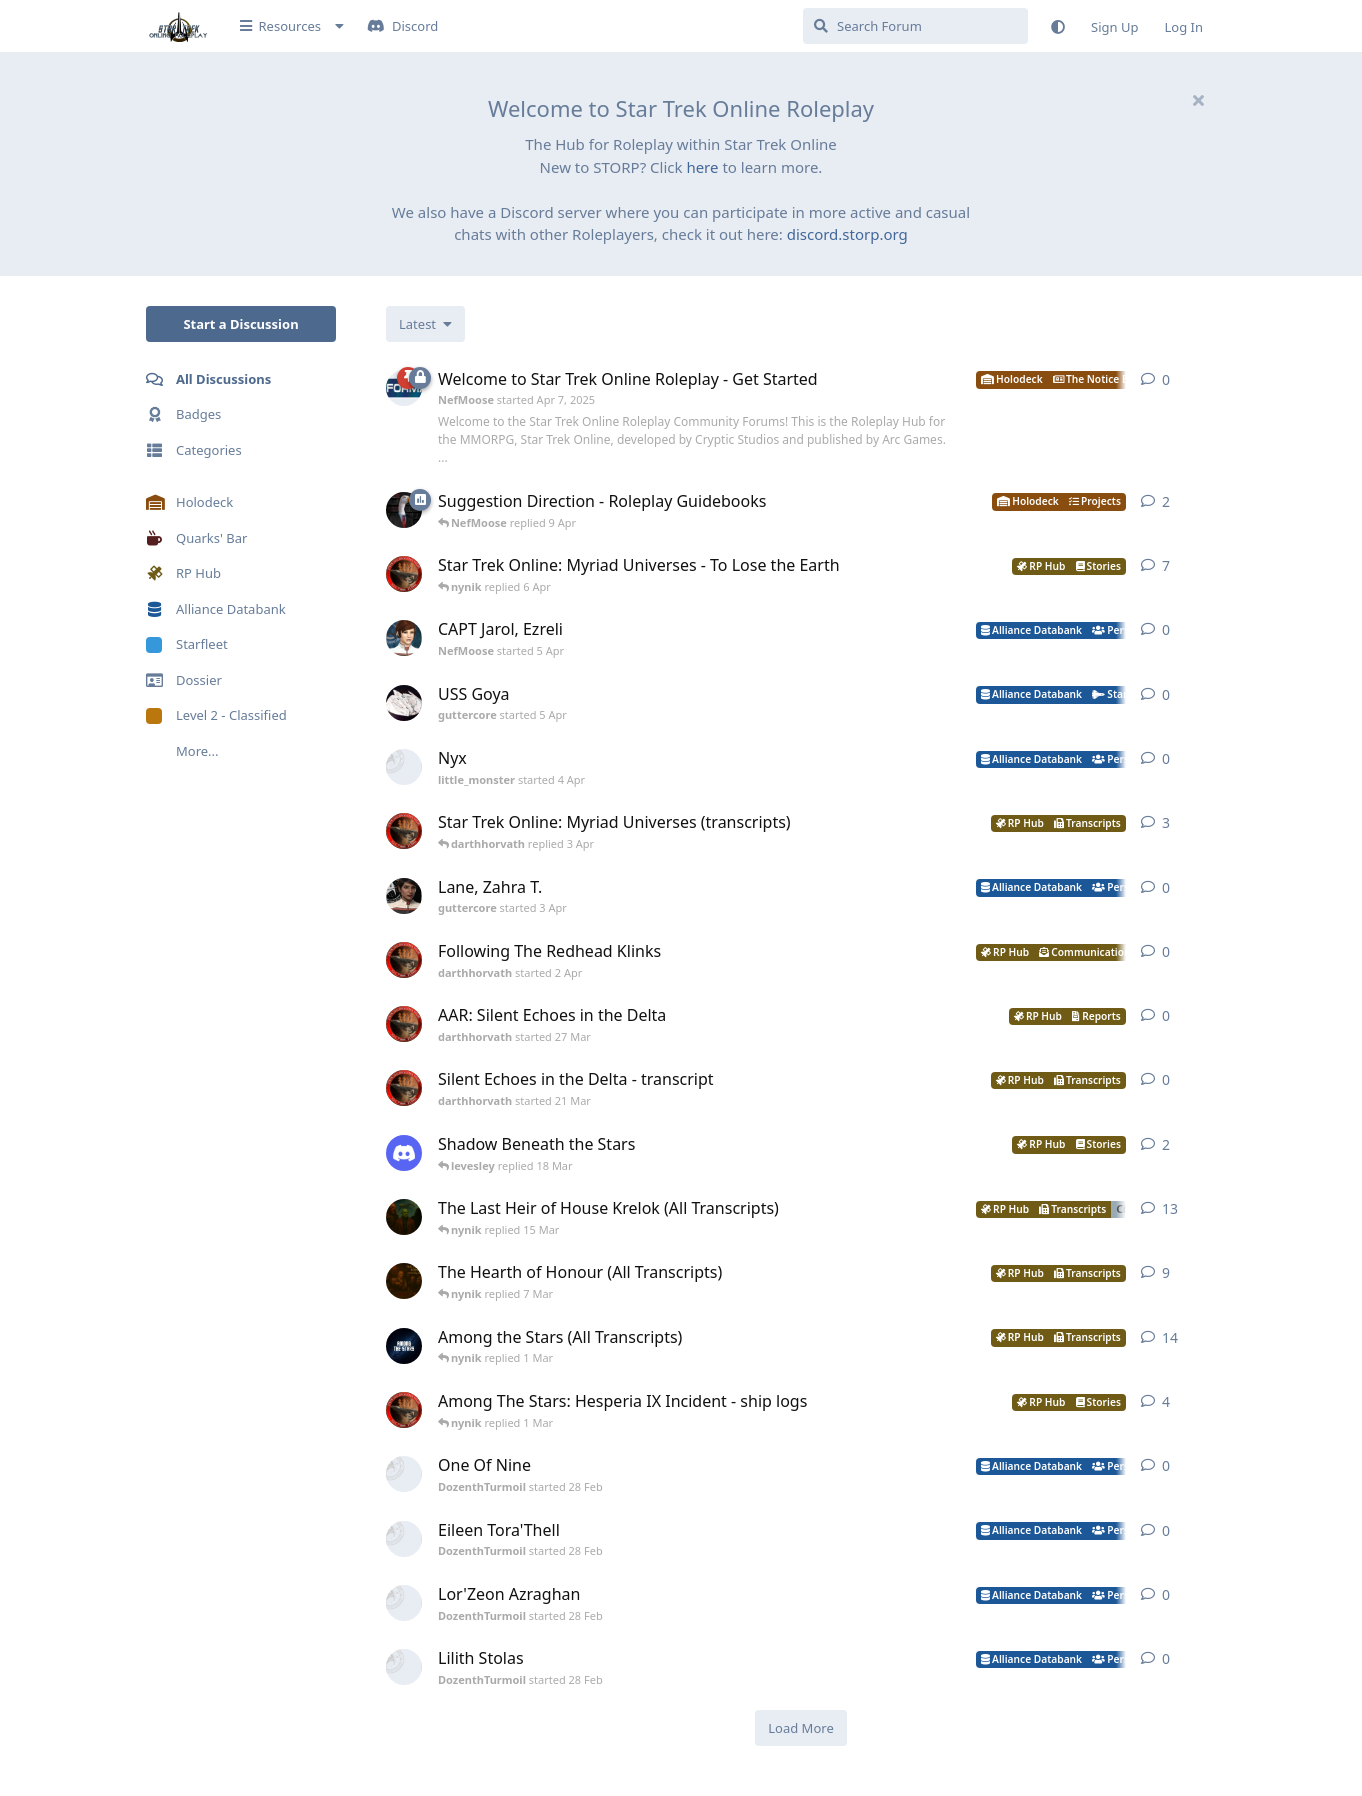  What do you see at coordinates (404, 703) in the screenshot?
I see `[guttercore started 5 Apr]` at bounding box center [404, 703].